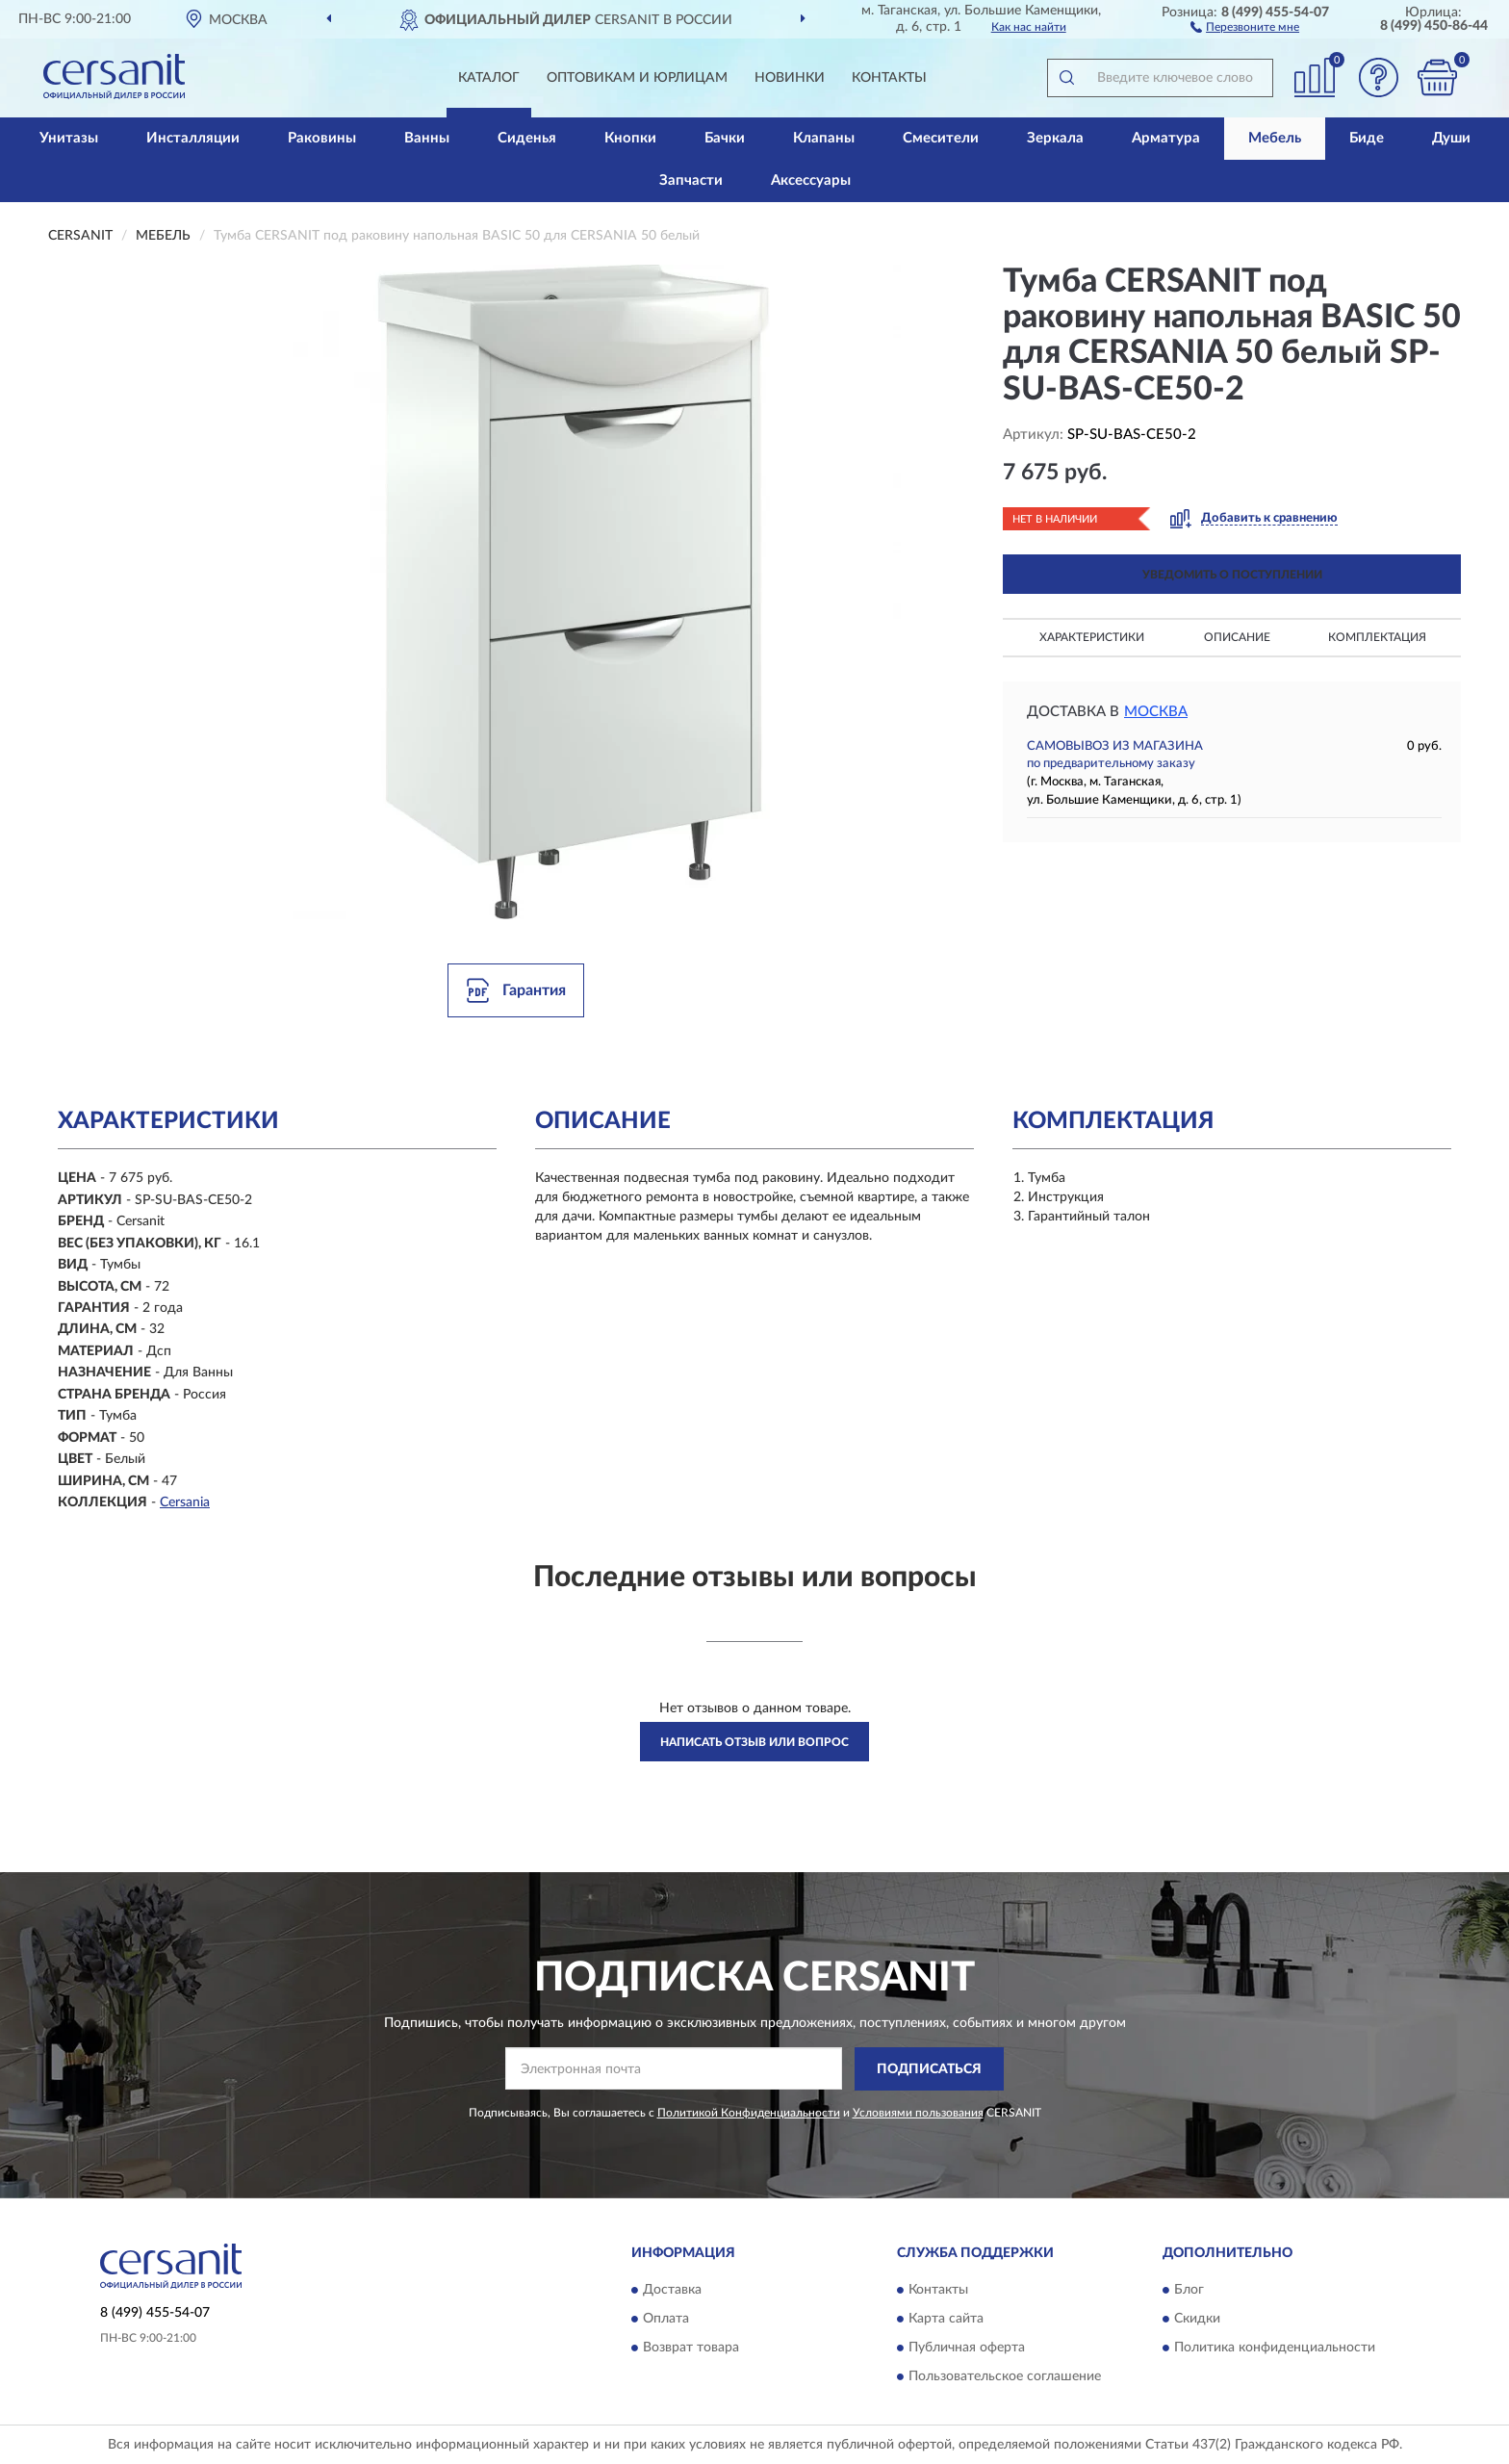 This screenshot has height=2464, width=1509. Describe the element at coordinates (1377, 637) in the screenshot. I see `Комплектация [button]` at that location.